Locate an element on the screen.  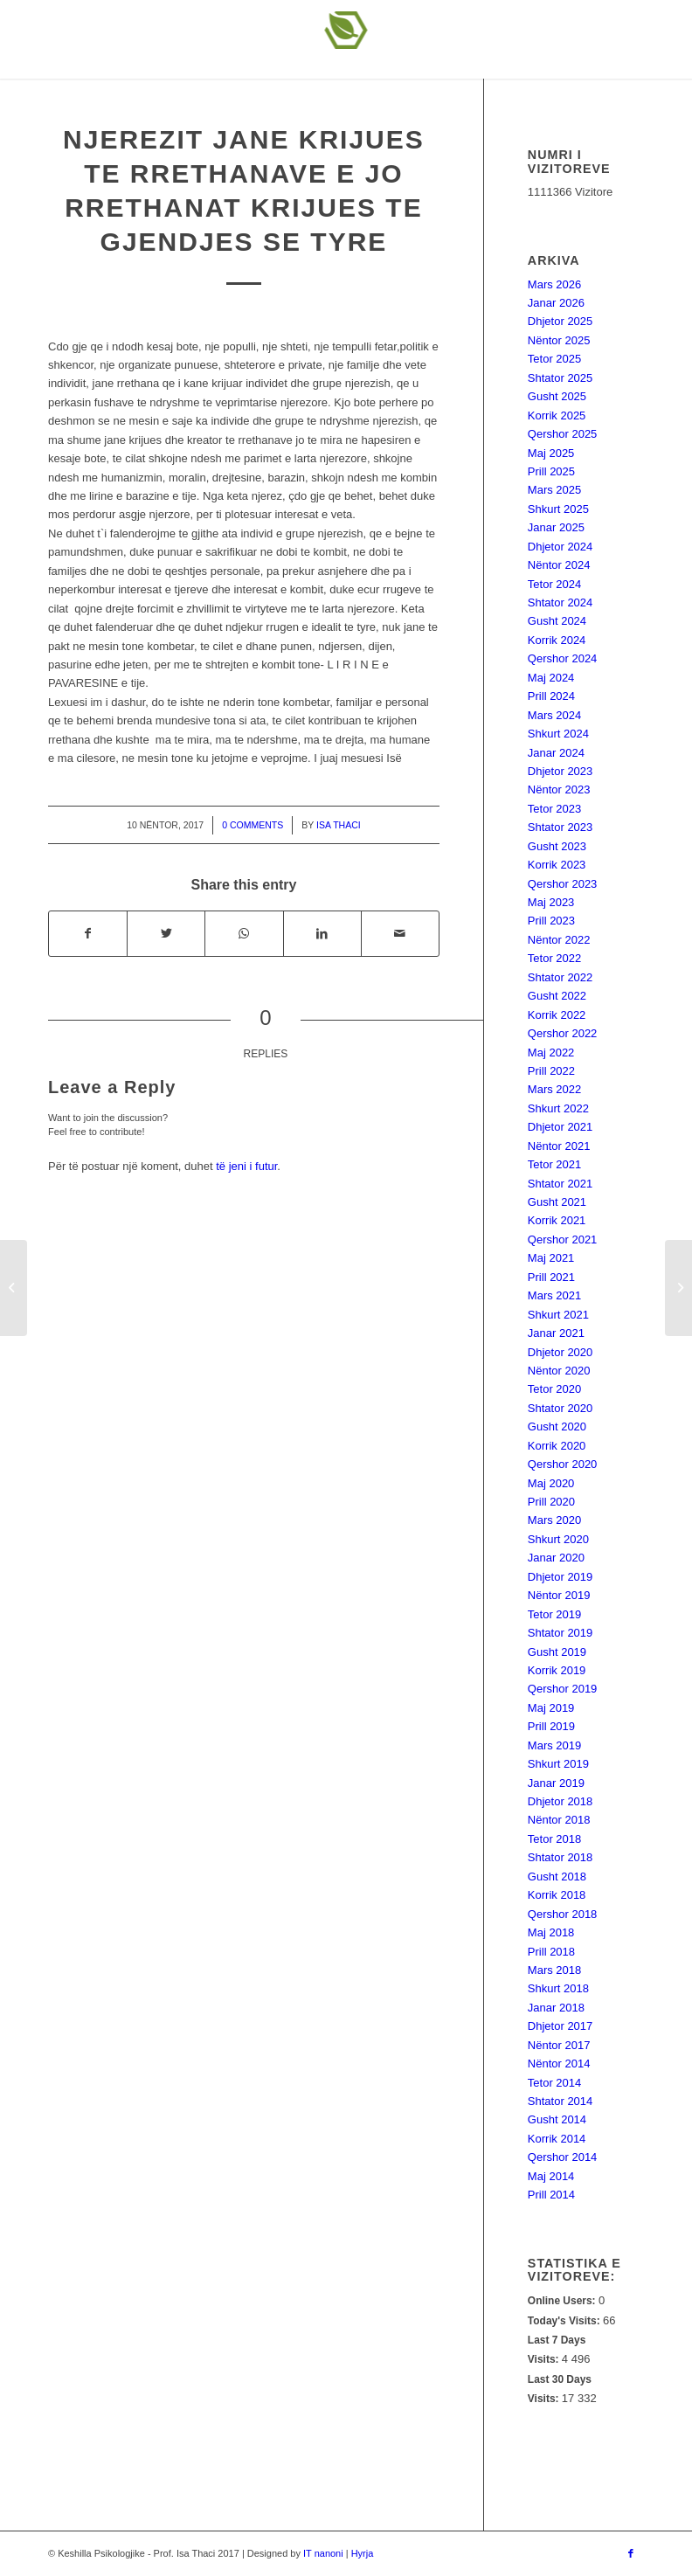
Qershor 2022 is located at coordinates (563, 1033).